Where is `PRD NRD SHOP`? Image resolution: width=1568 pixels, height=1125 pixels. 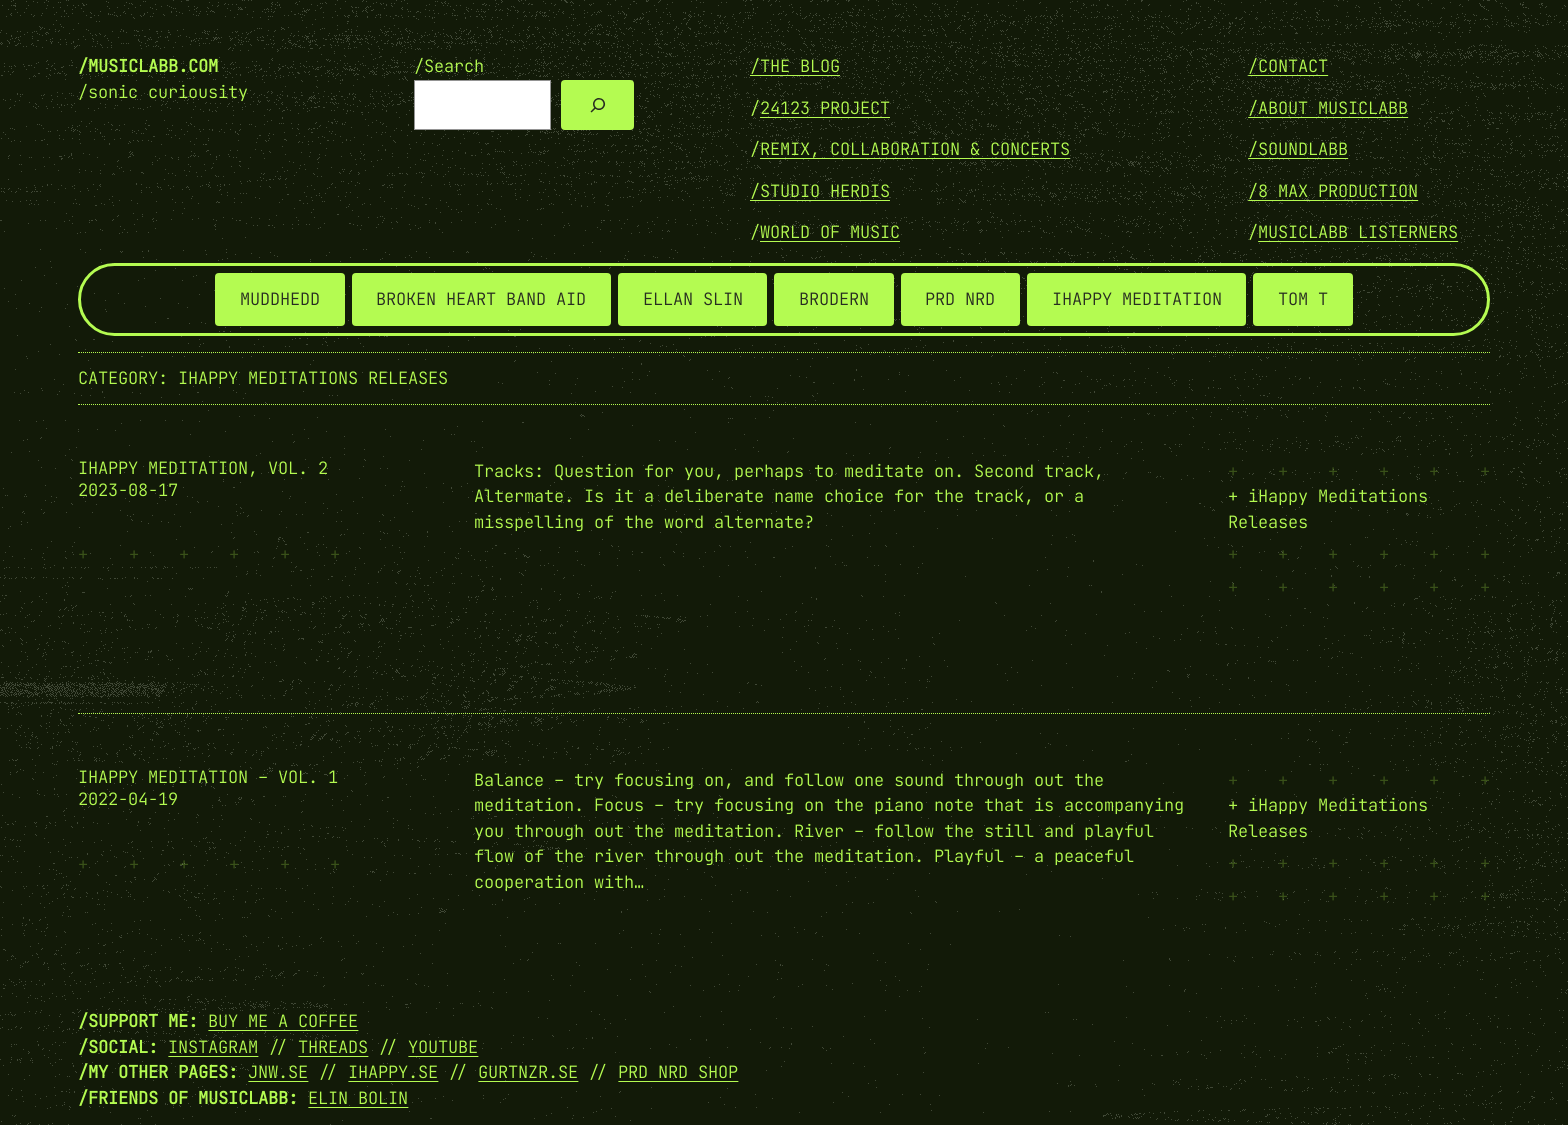
PRD NRD SHOP is located at coordinates (678, 1072).